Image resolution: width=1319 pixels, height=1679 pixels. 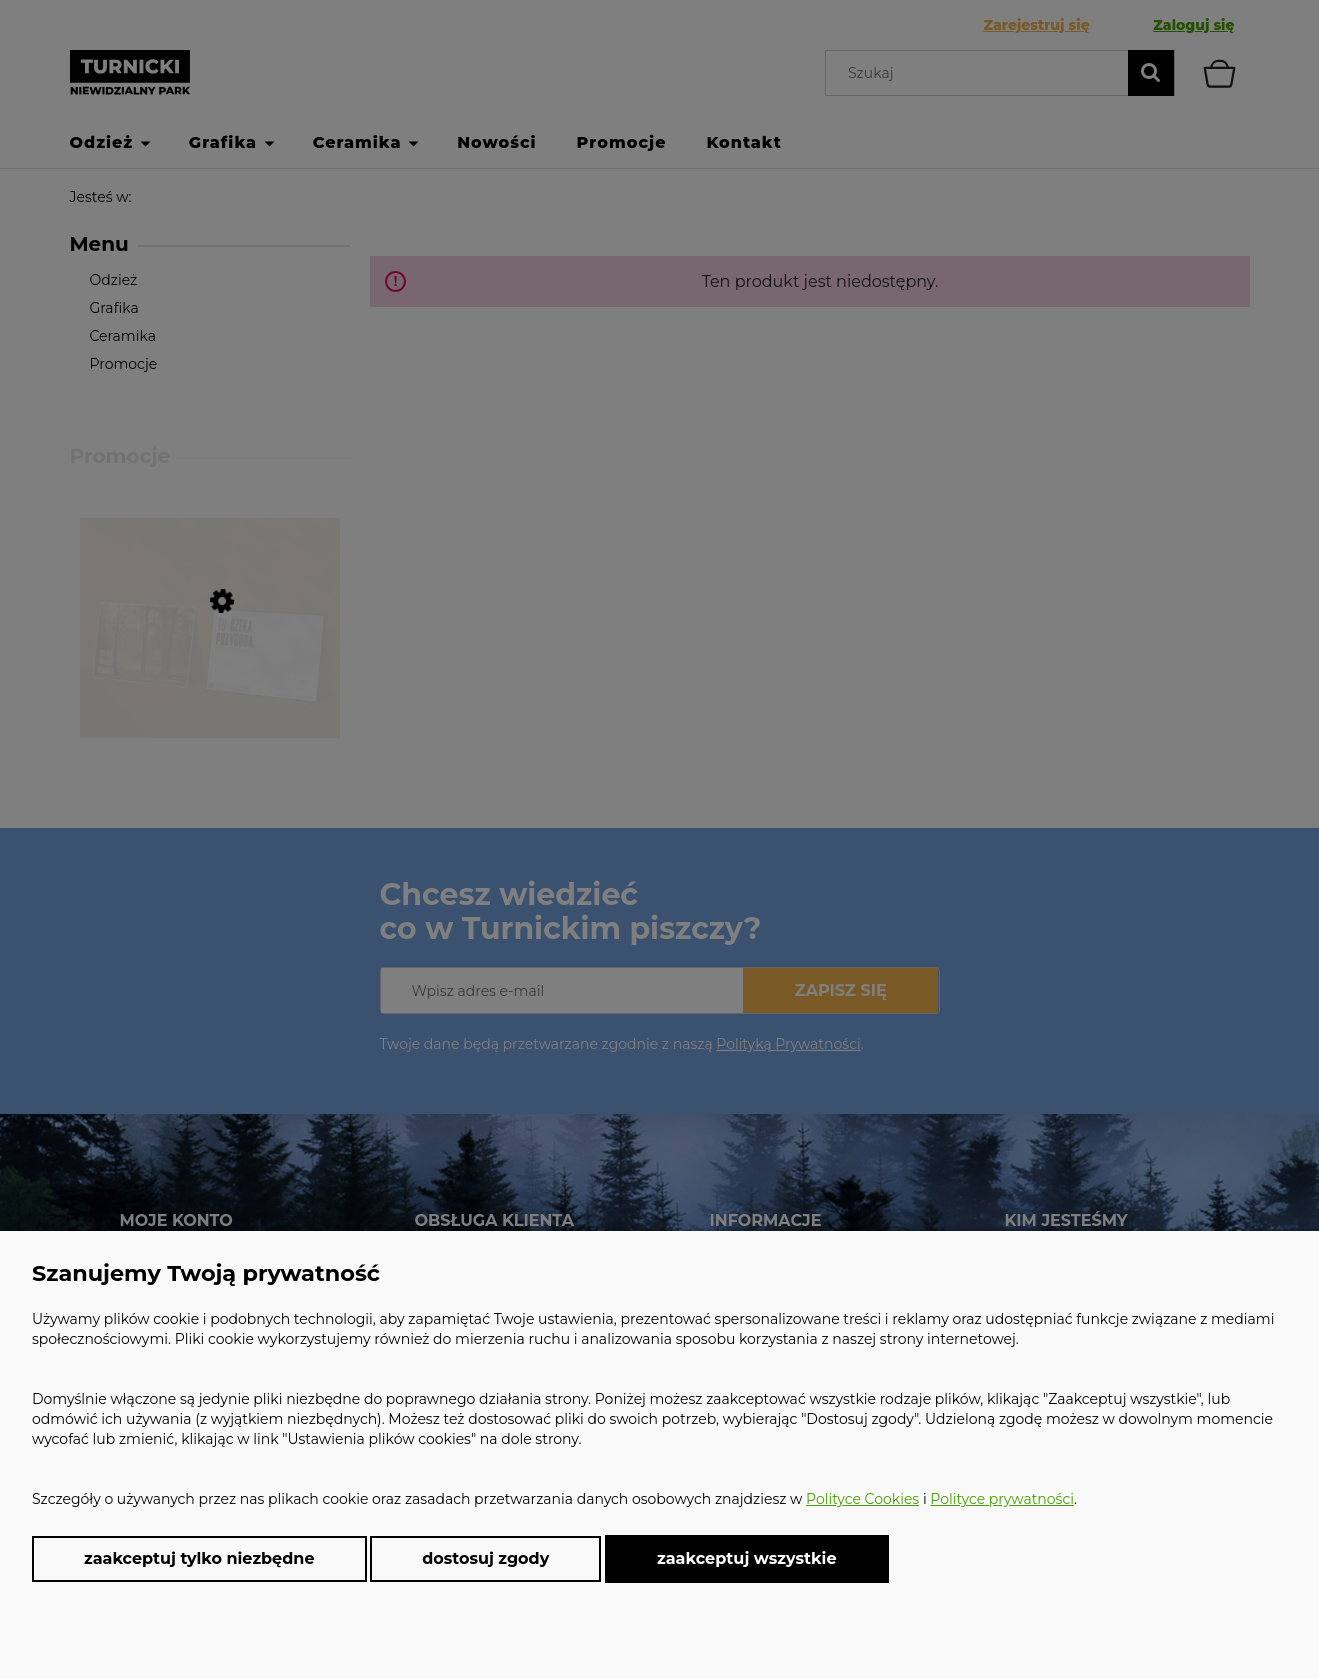 What do you see at coordinates (747, 1558) in the screenshot?
I see `Zaakceptuj wszystkie` at bounding box center [747, 1558].